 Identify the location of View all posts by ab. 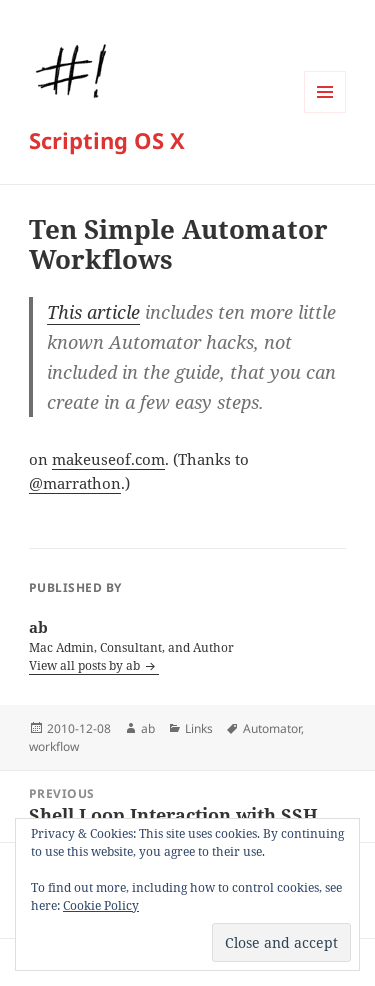
(86, 665).